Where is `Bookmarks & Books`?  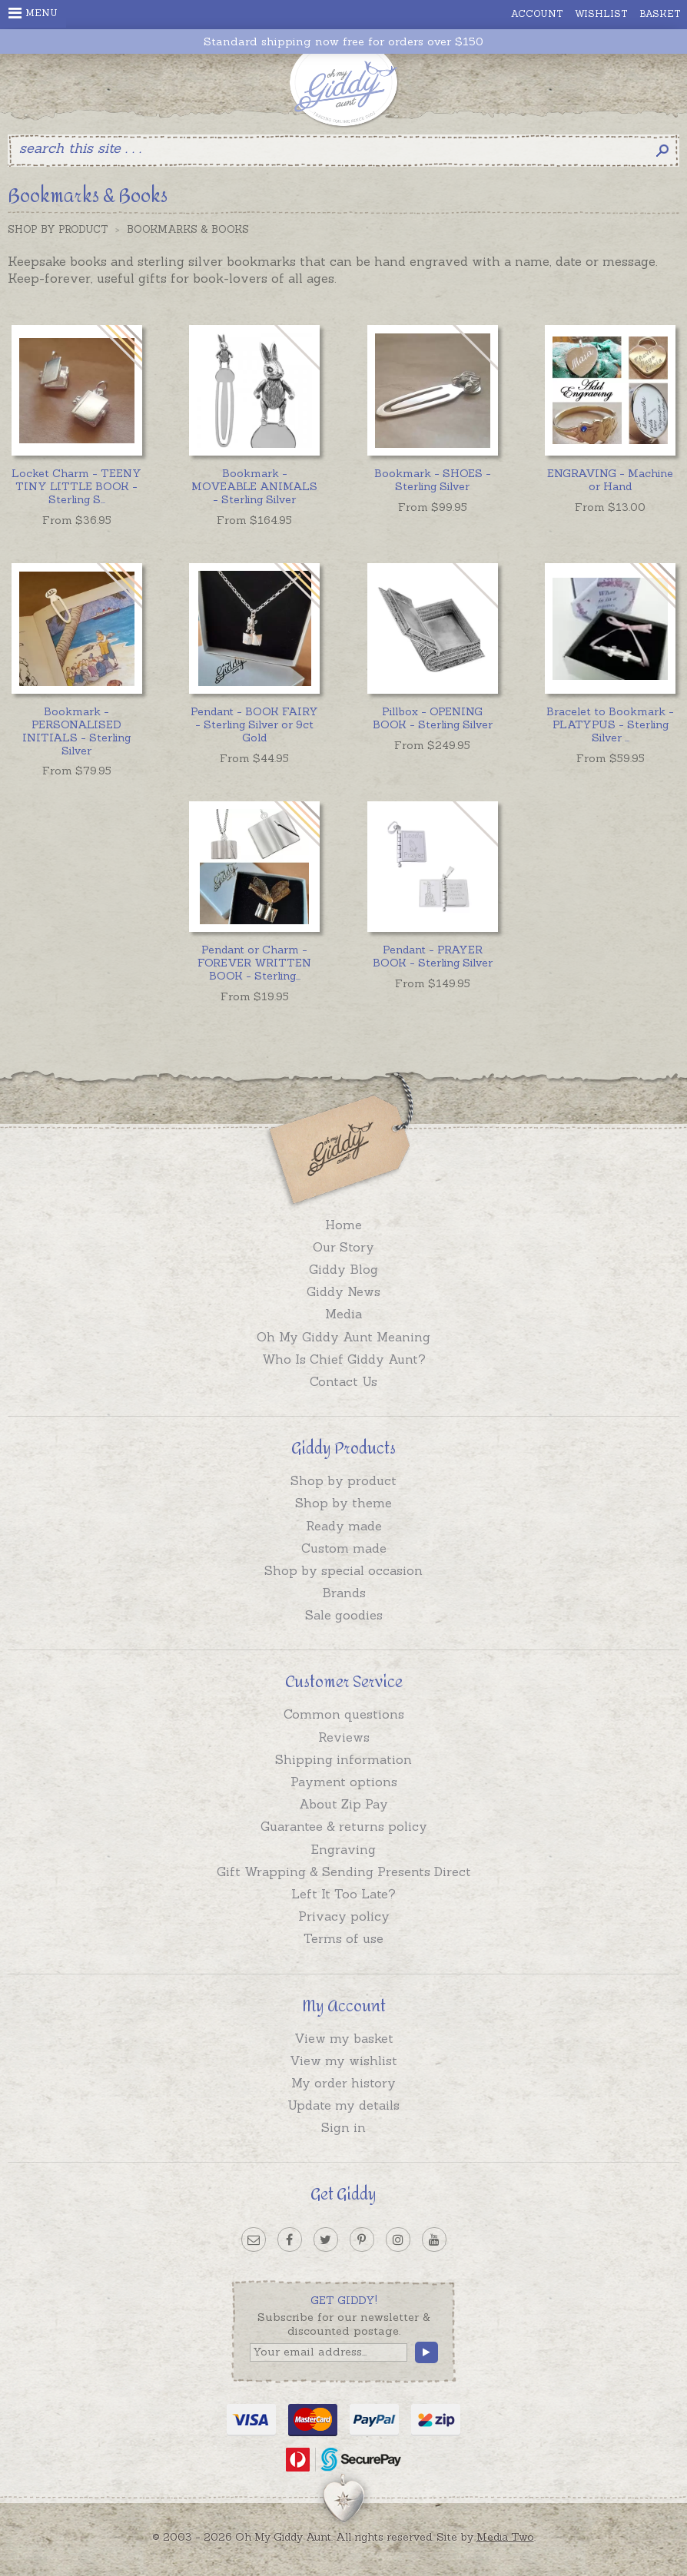 Bookmarks & Books is located at coordinates (188, 229).